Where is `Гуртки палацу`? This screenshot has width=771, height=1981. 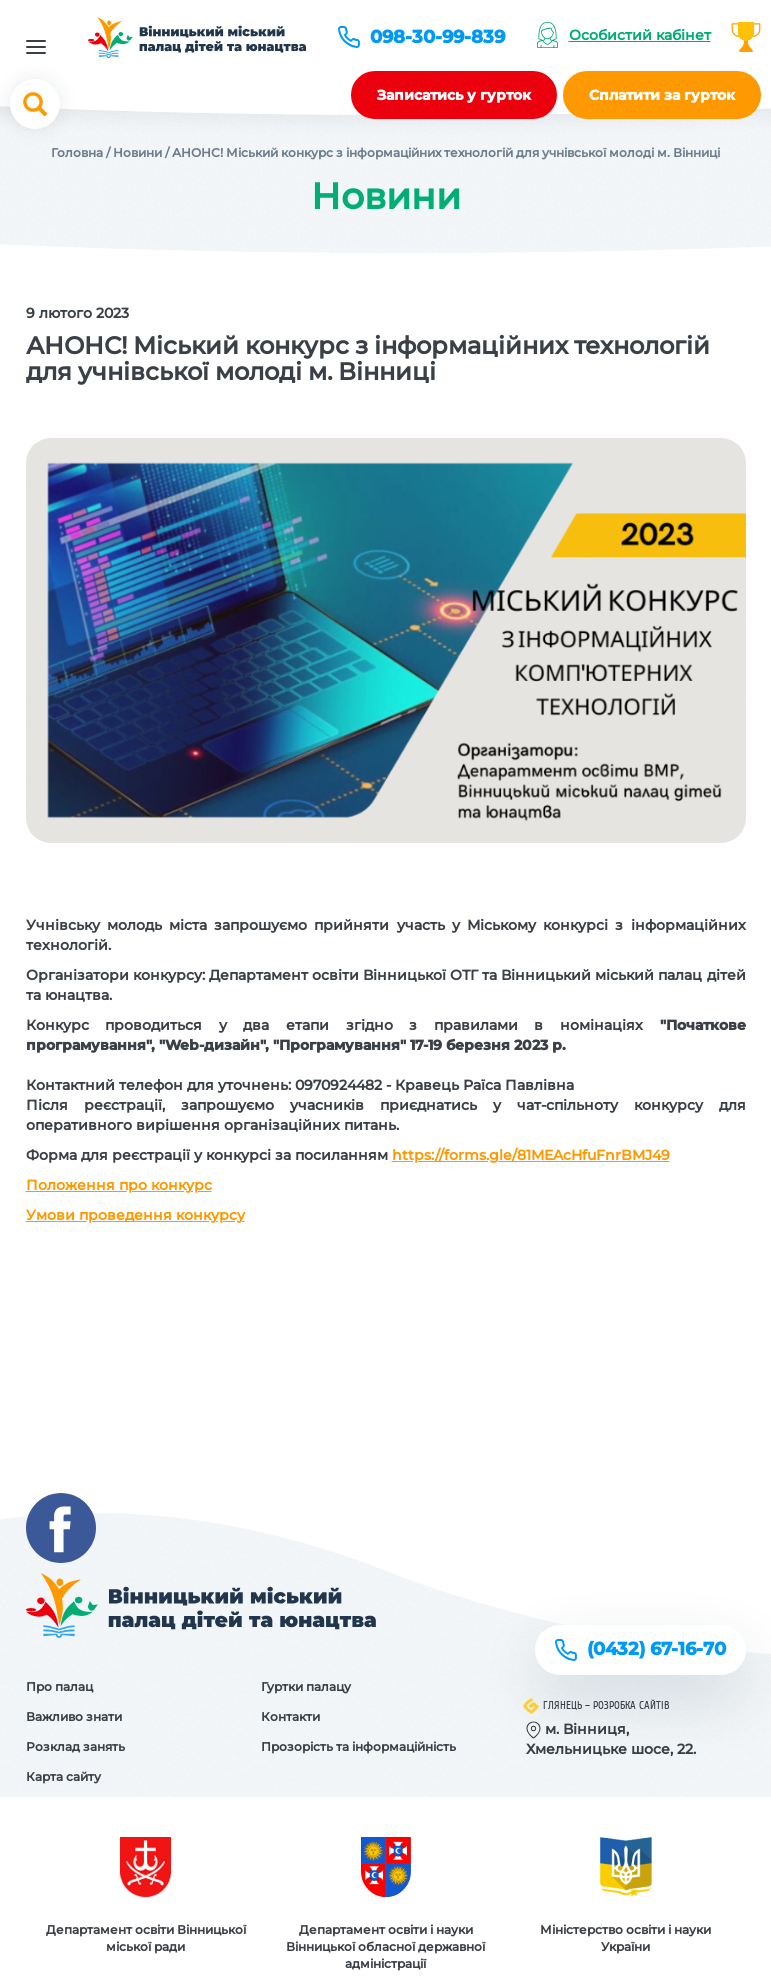
Гуртки палацу is located at coordinates (306, 1686).